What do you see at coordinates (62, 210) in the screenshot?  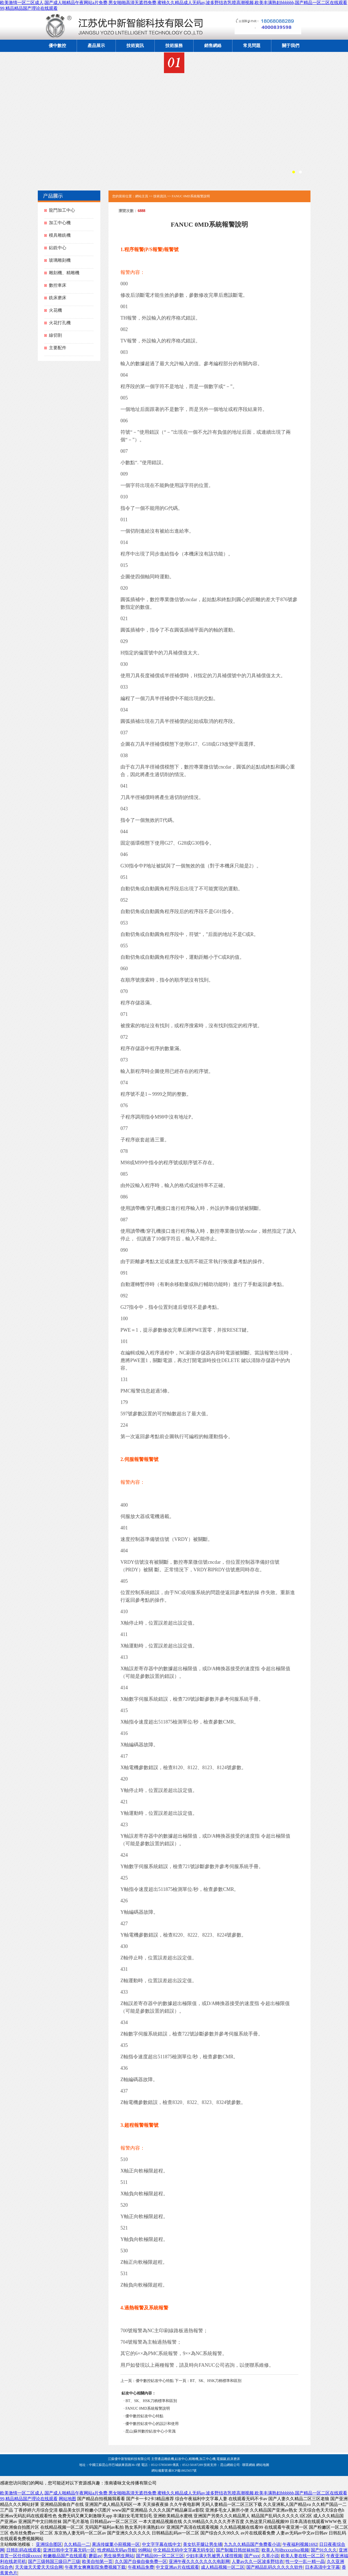 I see `龍門加工中心` at bounding box center [62, 210].